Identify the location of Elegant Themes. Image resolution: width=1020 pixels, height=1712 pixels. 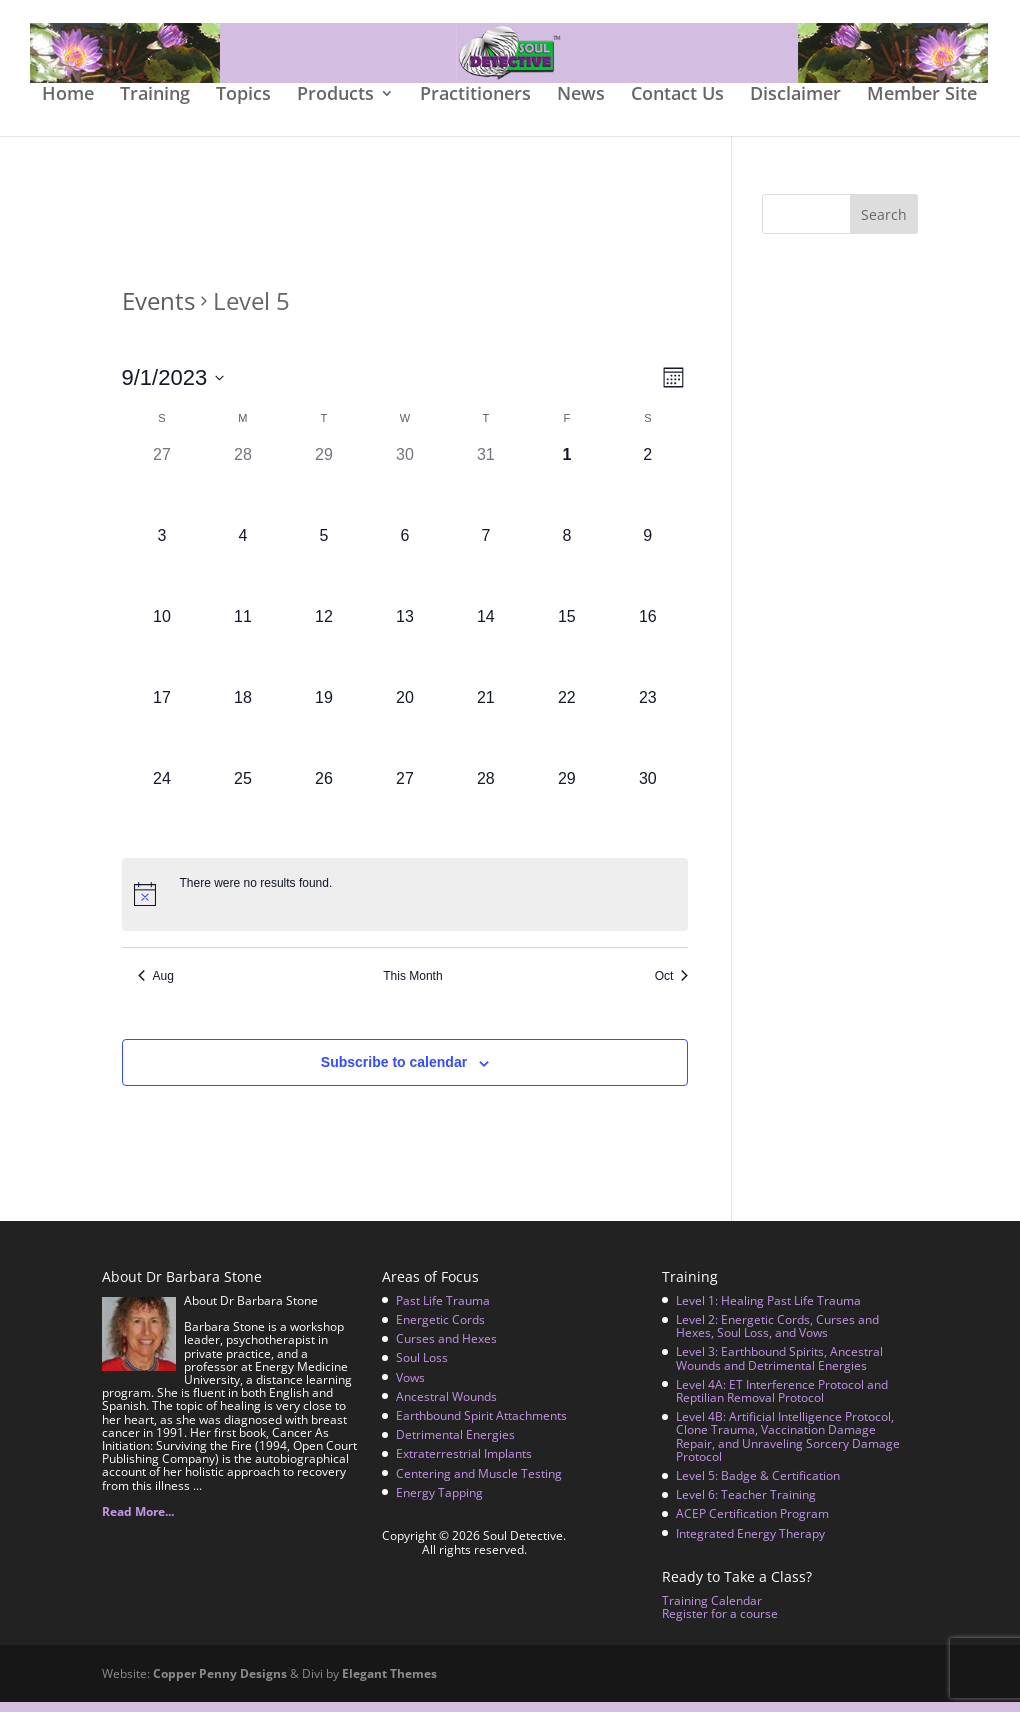
(389, 1683).